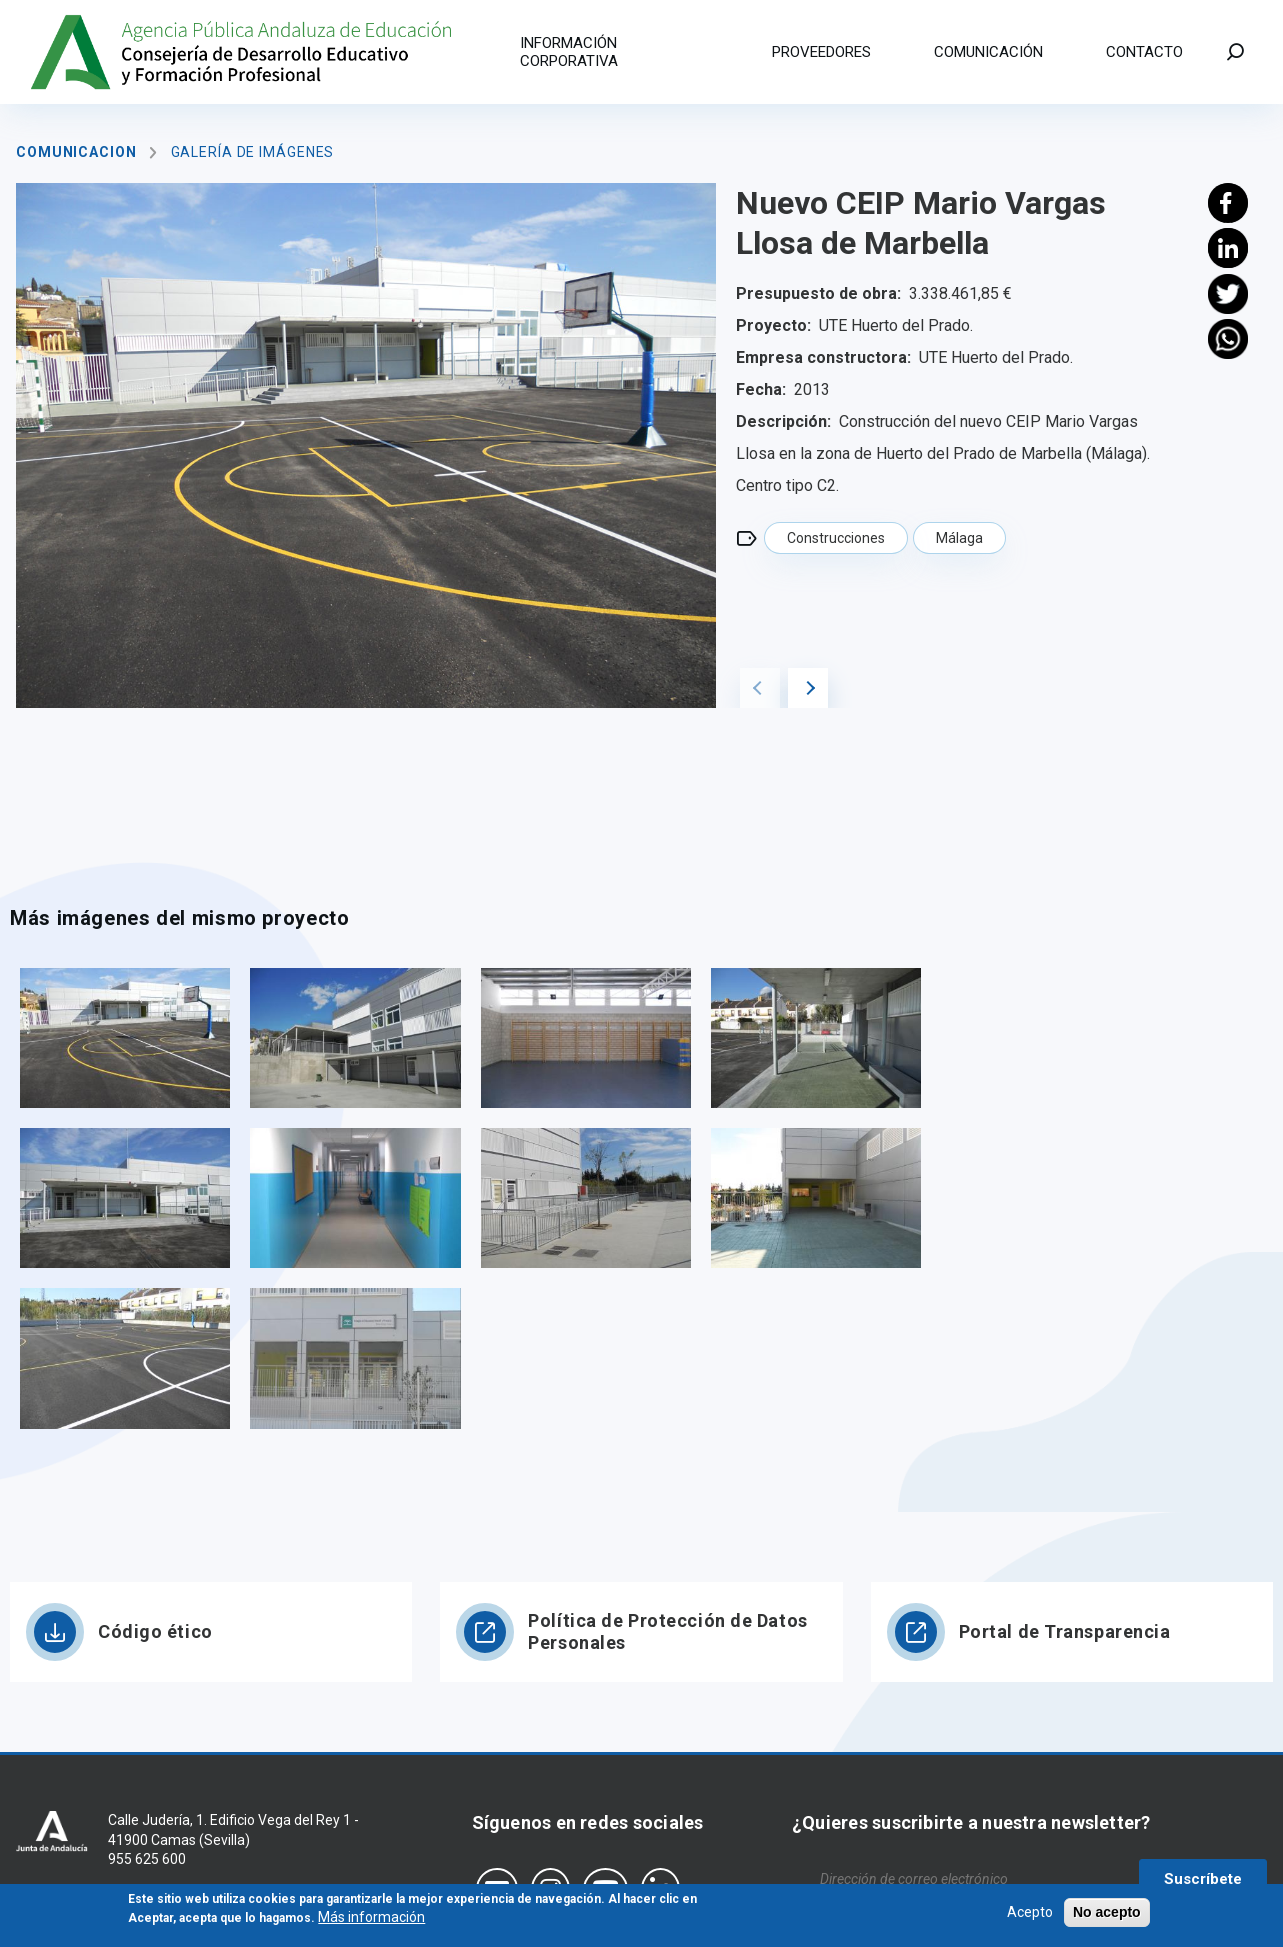 This screenshot has height=1947, width=1283. Describe the element at coordinates (569, 52) in the screenshot. I see `Información corporativa` at that location.